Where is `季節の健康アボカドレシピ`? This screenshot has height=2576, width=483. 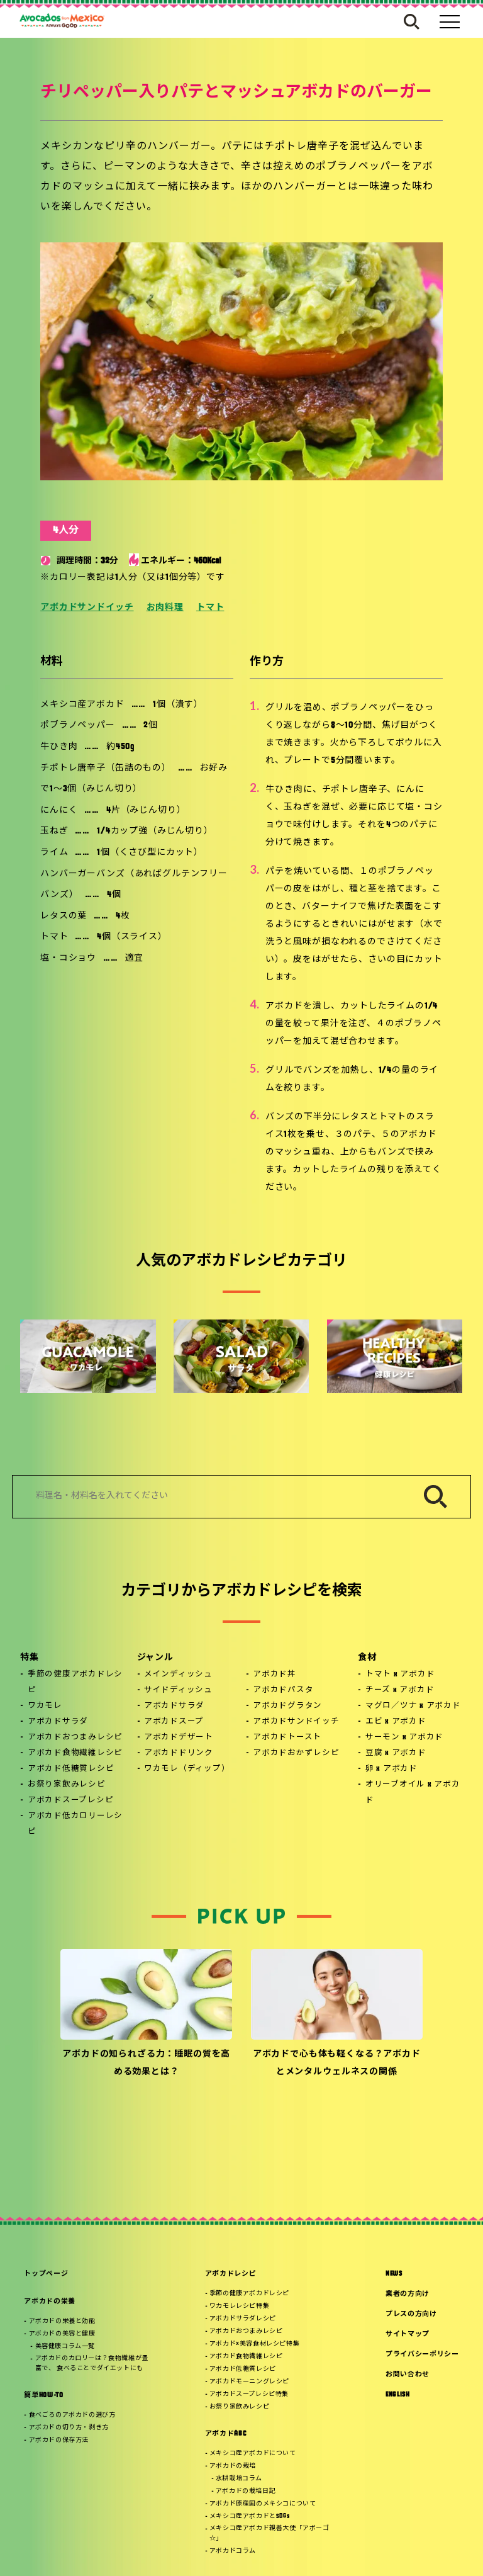
季節の健康アボカドレシピ is located at coordinates (75, 1682).